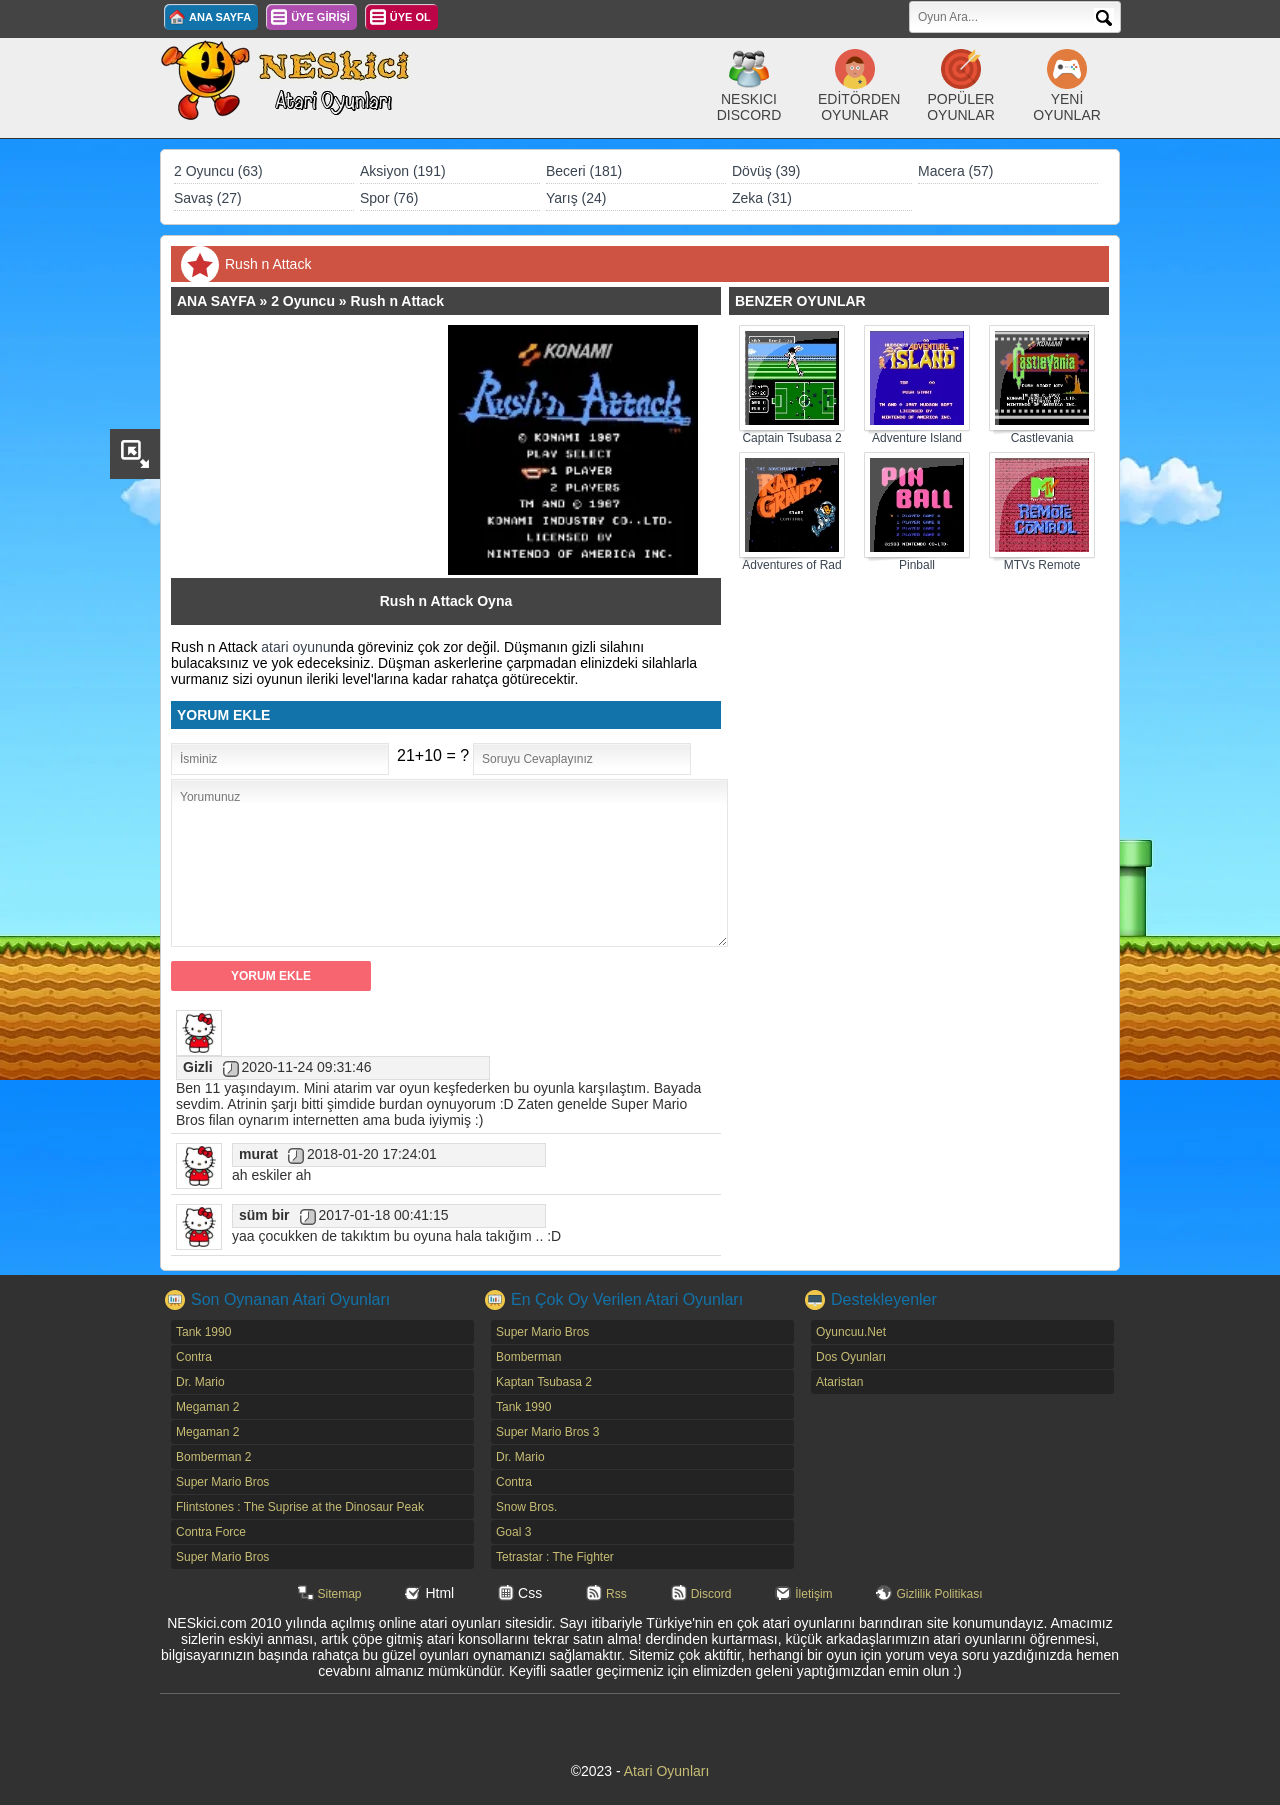 The height and width of the screenshot is (1805, 1280). What do you see at coordinates (389, 198) in the screenshot?
I see `Spor (76)` at bounding box center [389, 198].